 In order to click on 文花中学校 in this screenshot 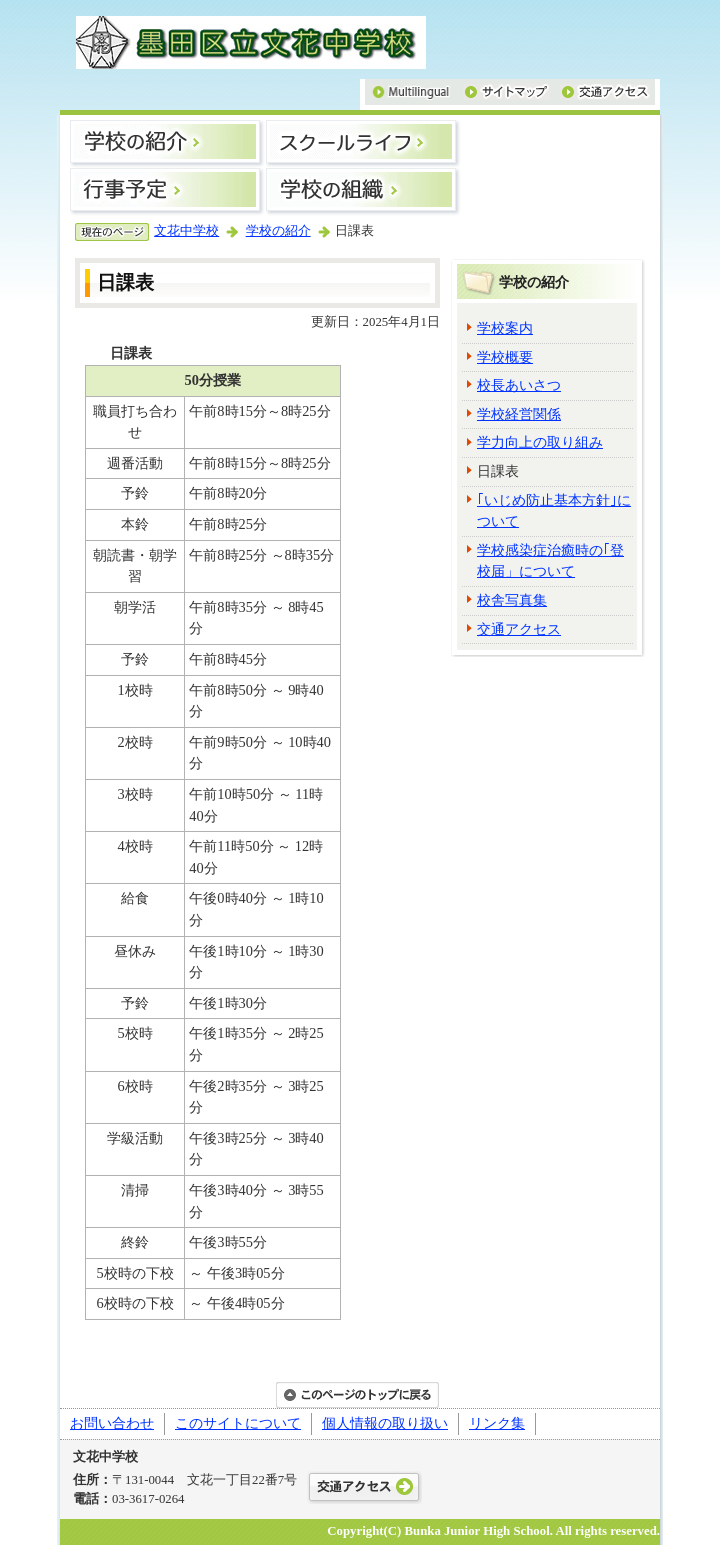, I will do `click(186, 231)`.